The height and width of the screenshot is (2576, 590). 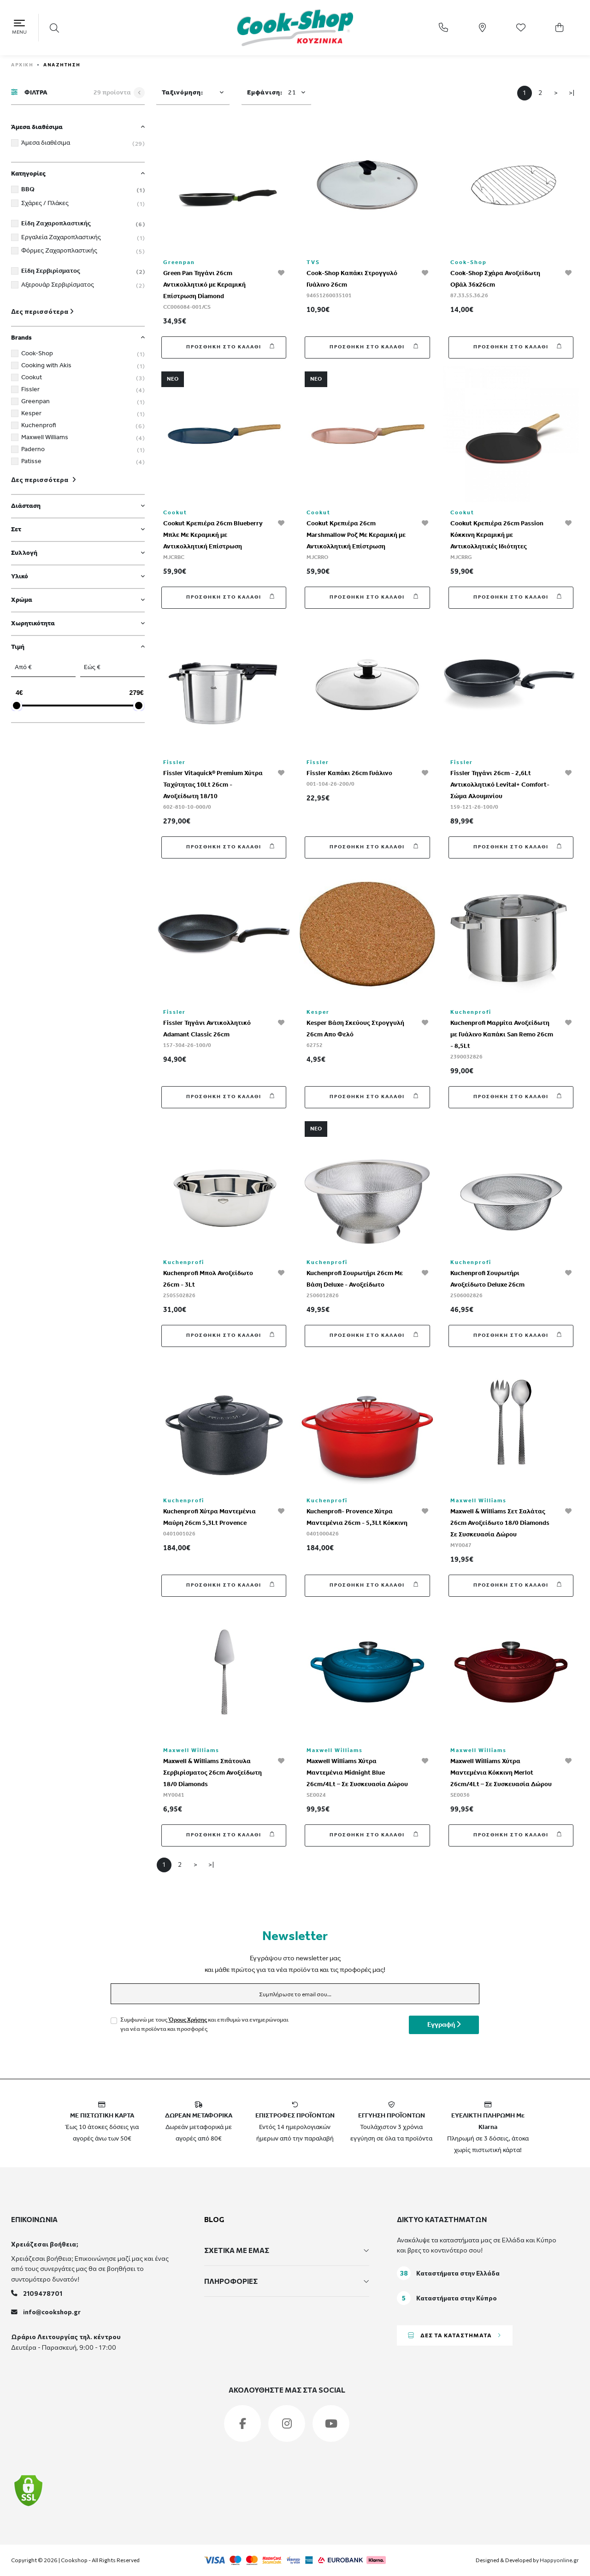 I want to click on [button], so click(x=55, y=27).